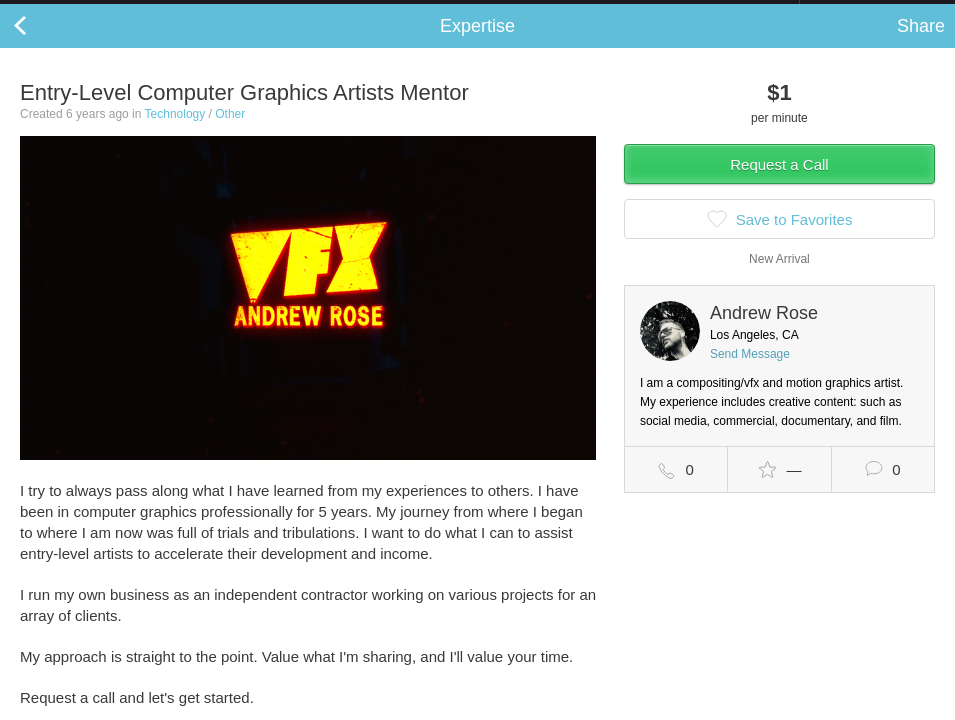 The image size is (955, 720). What do you see at coordinates (581, 13) in the screenshot?
I see `Check out the new Startups.com - A Comprehensive Startup University` at bounding box center [581, 13].